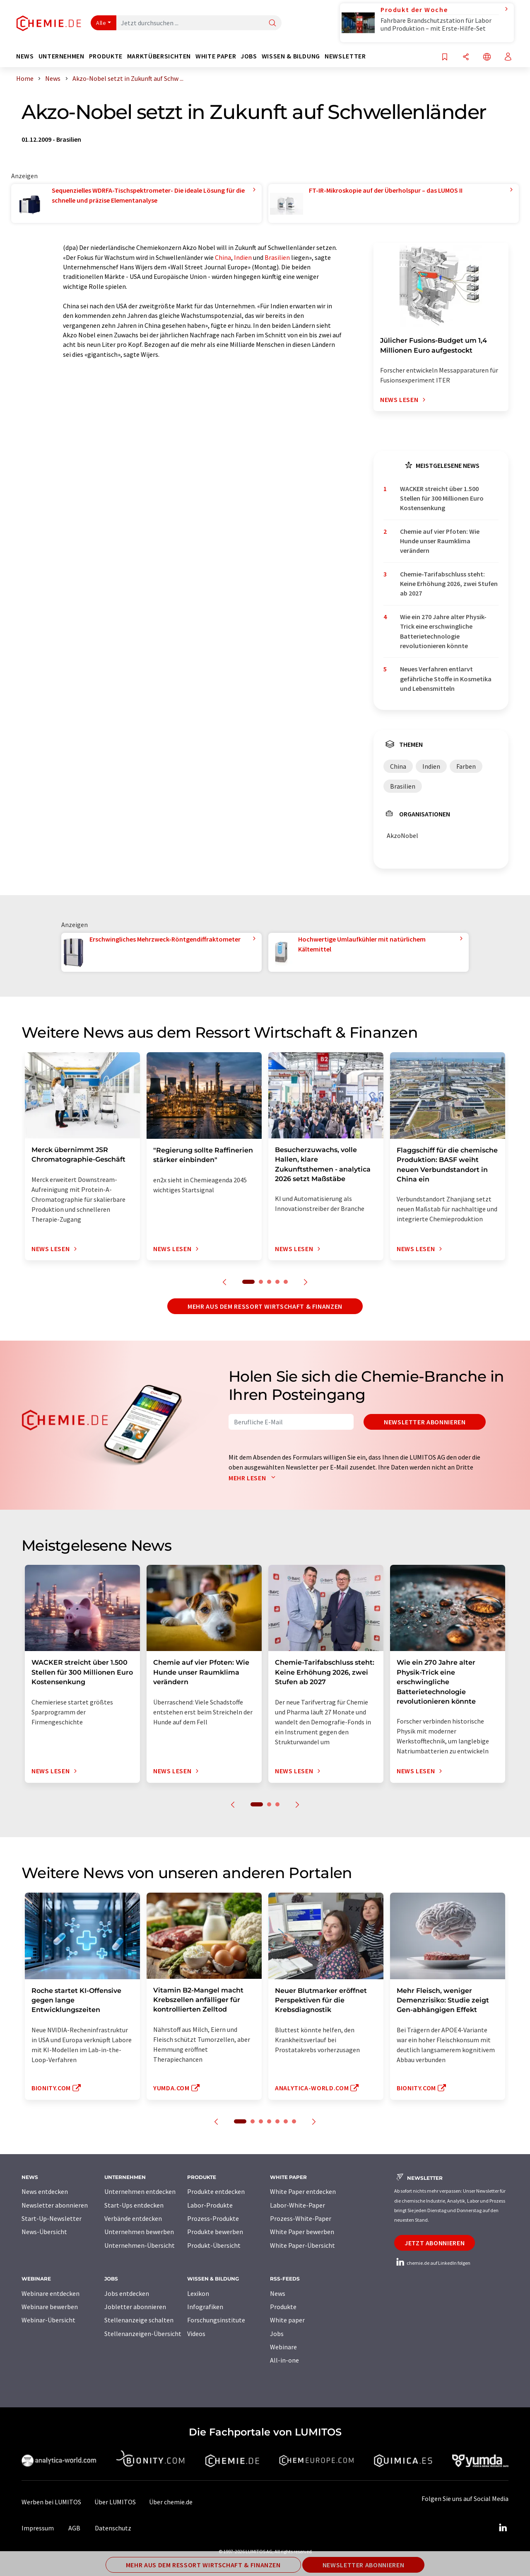 The height and width of the screenshot is (2576, 530). What do you see at coordinates (126, 2293) in the screenshot?
I see `Jobs entdecken` at bounding box center [126, 2293].